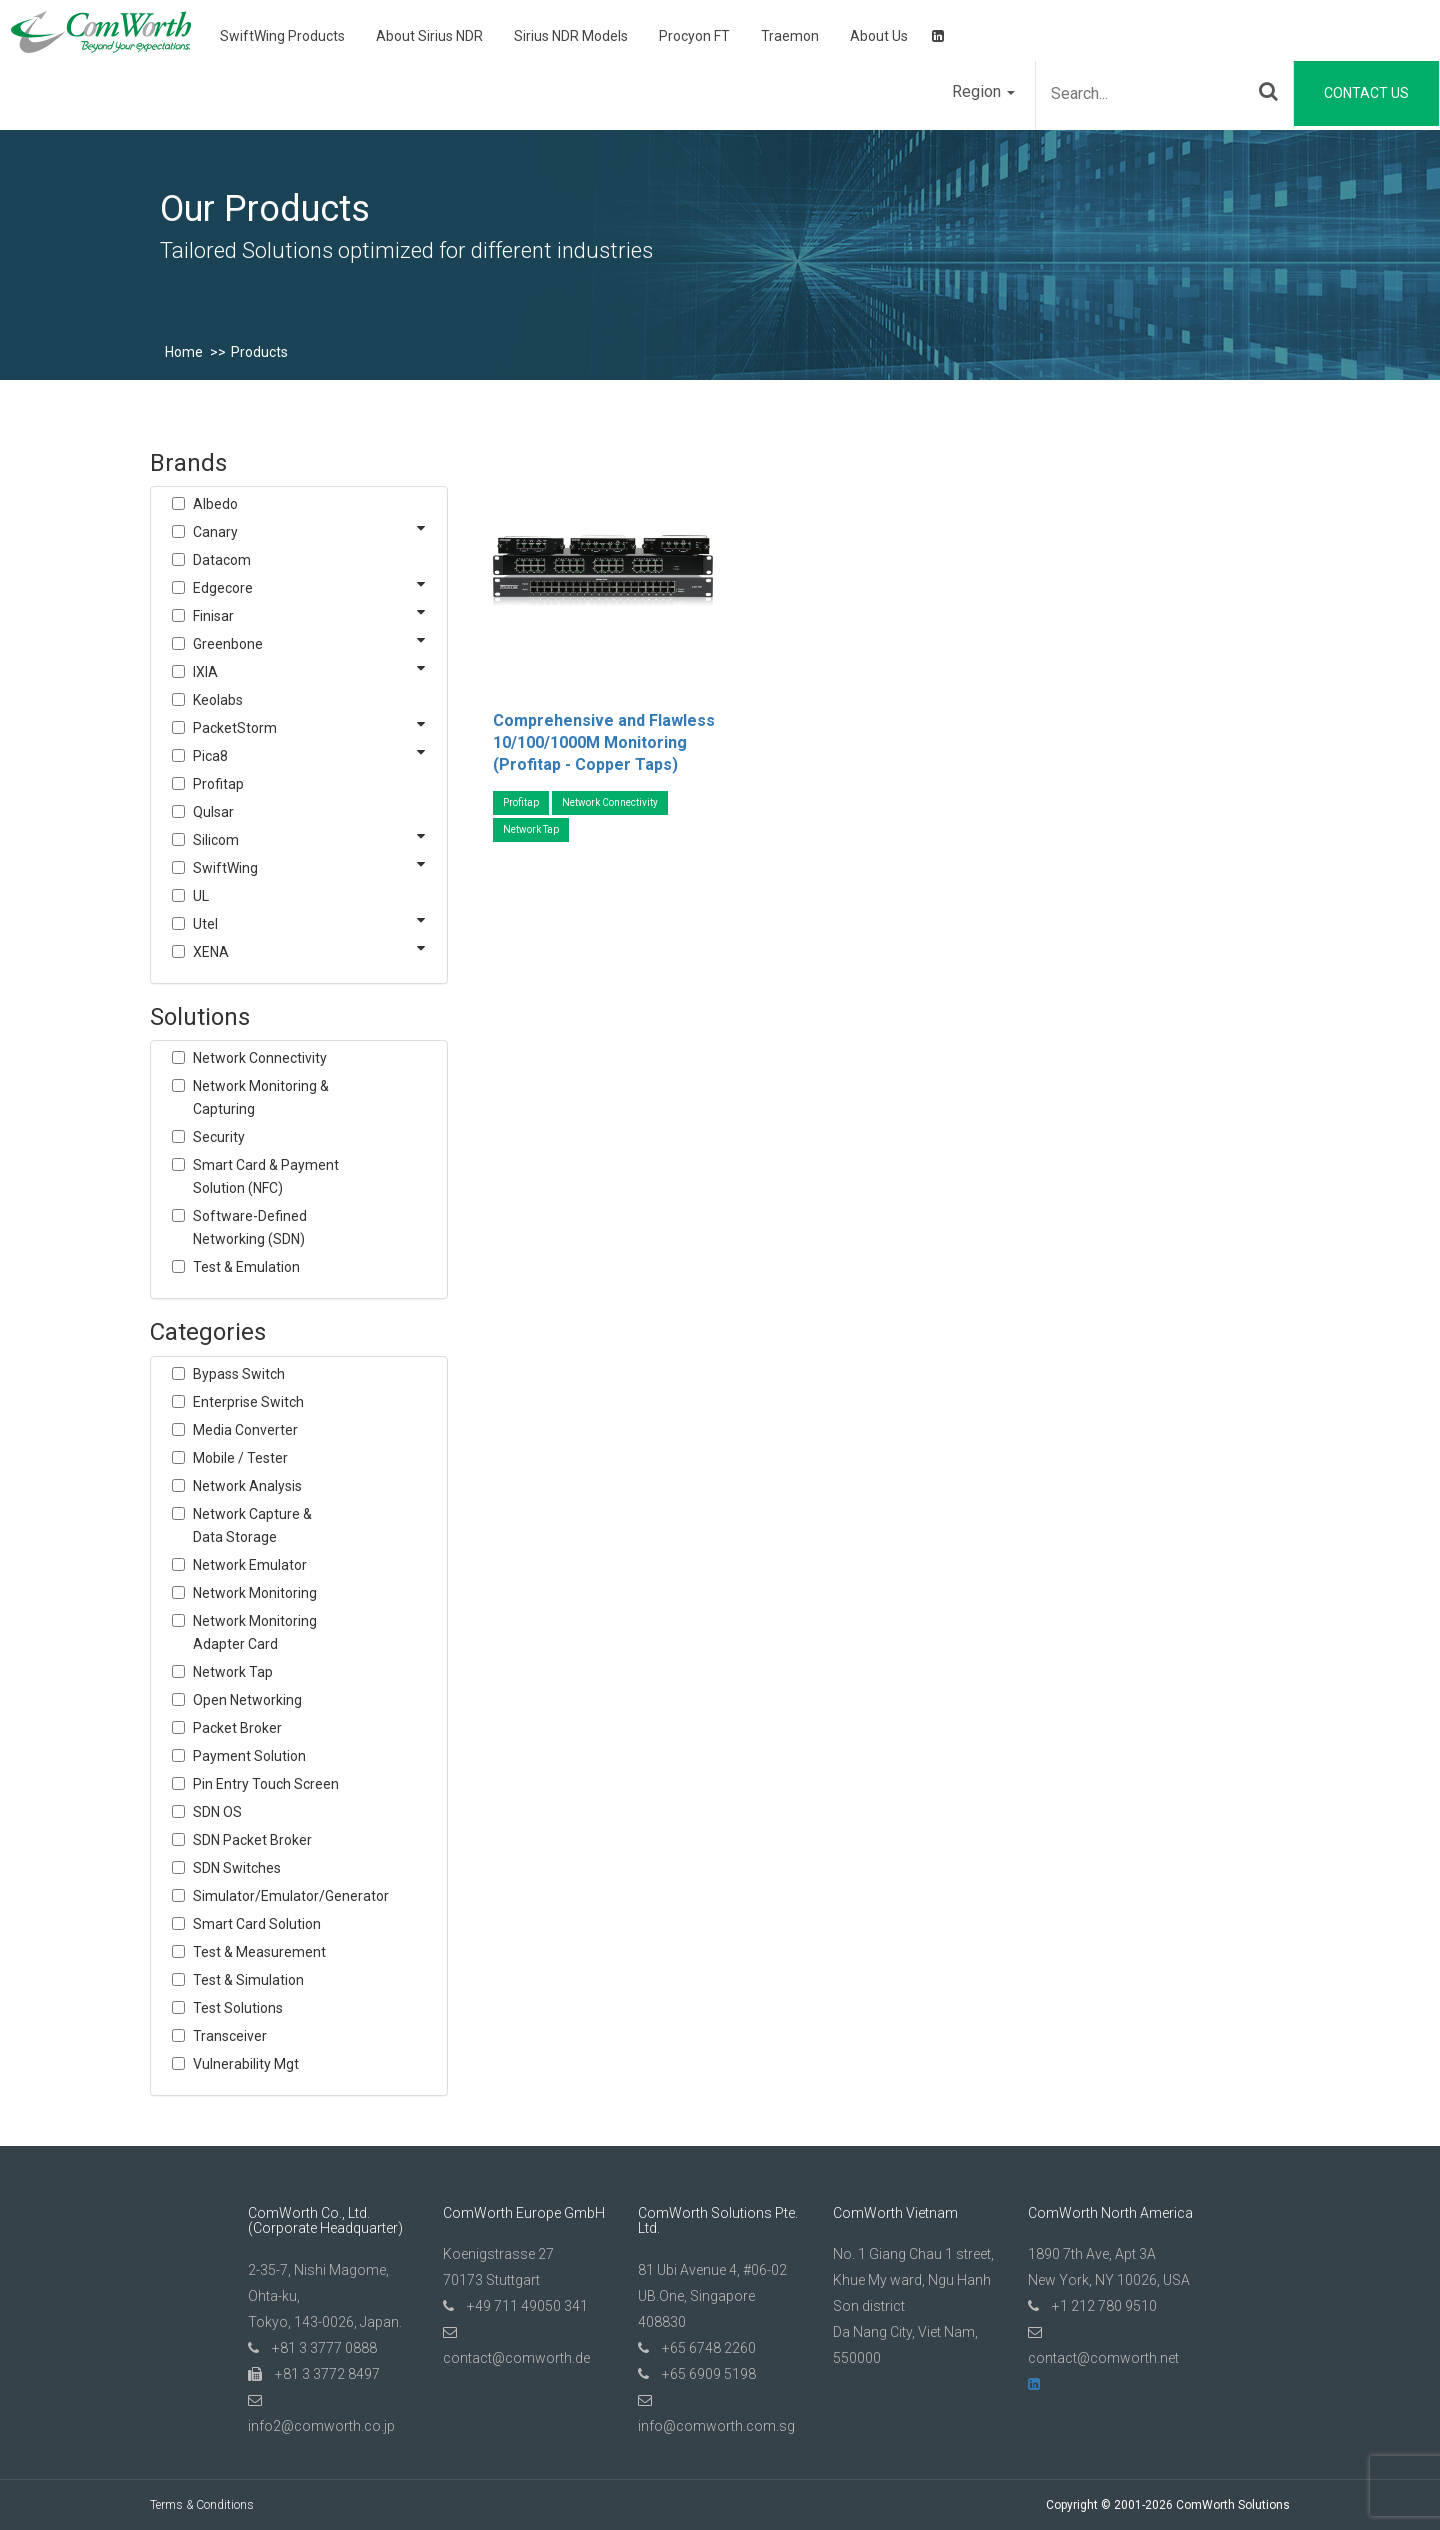 This screenshot has height=2530, width=1440. What do you see at coordinates (215, 504) in the screenshot?
I see `Albedo` at bounding box center [215, 504].